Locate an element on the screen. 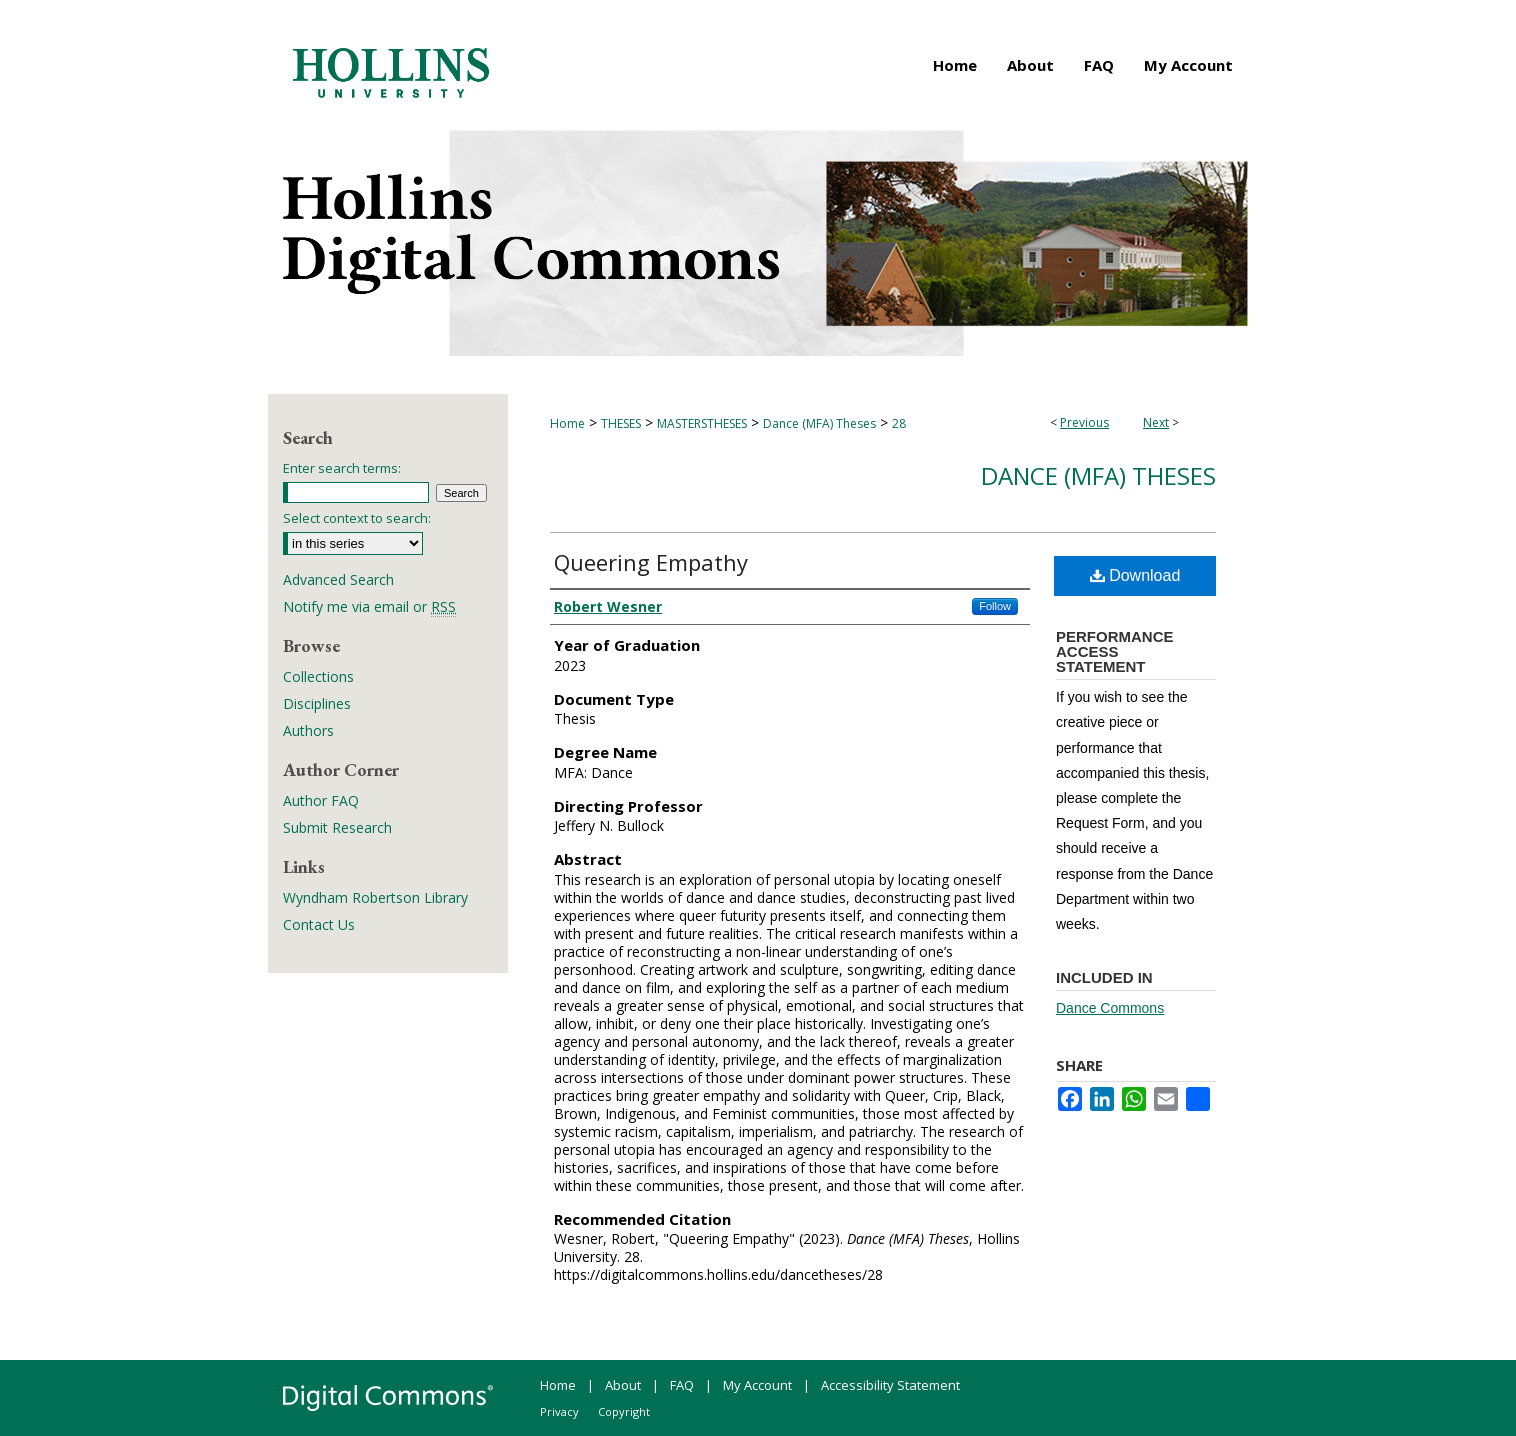 This screenshot has width=1516, height=1436. FAQ is located at coordinates (682, 1385).